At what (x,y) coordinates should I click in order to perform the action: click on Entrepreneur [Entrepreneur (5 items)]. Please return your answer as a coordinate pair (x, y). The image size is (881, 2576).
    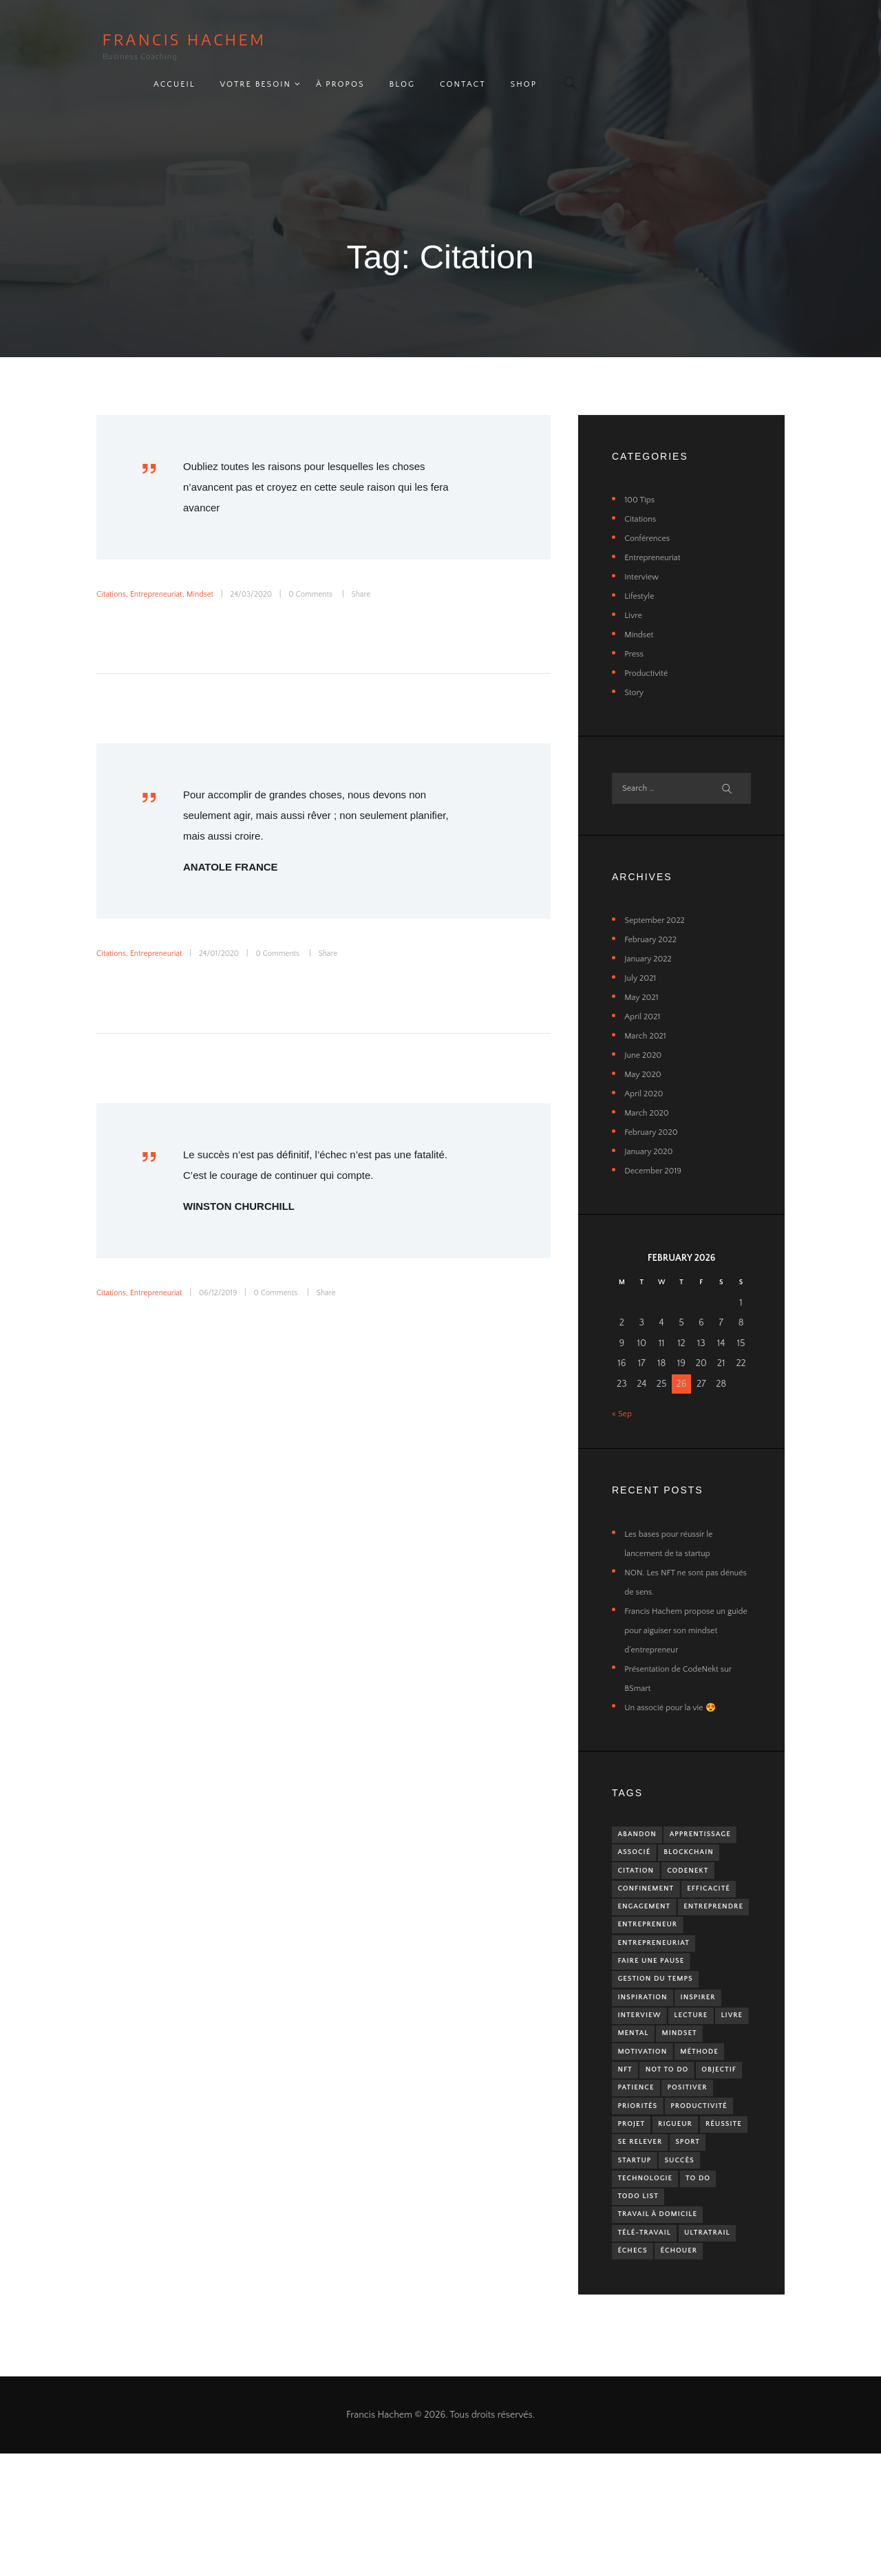
    Looking at the image, I should click on (652, 1956).